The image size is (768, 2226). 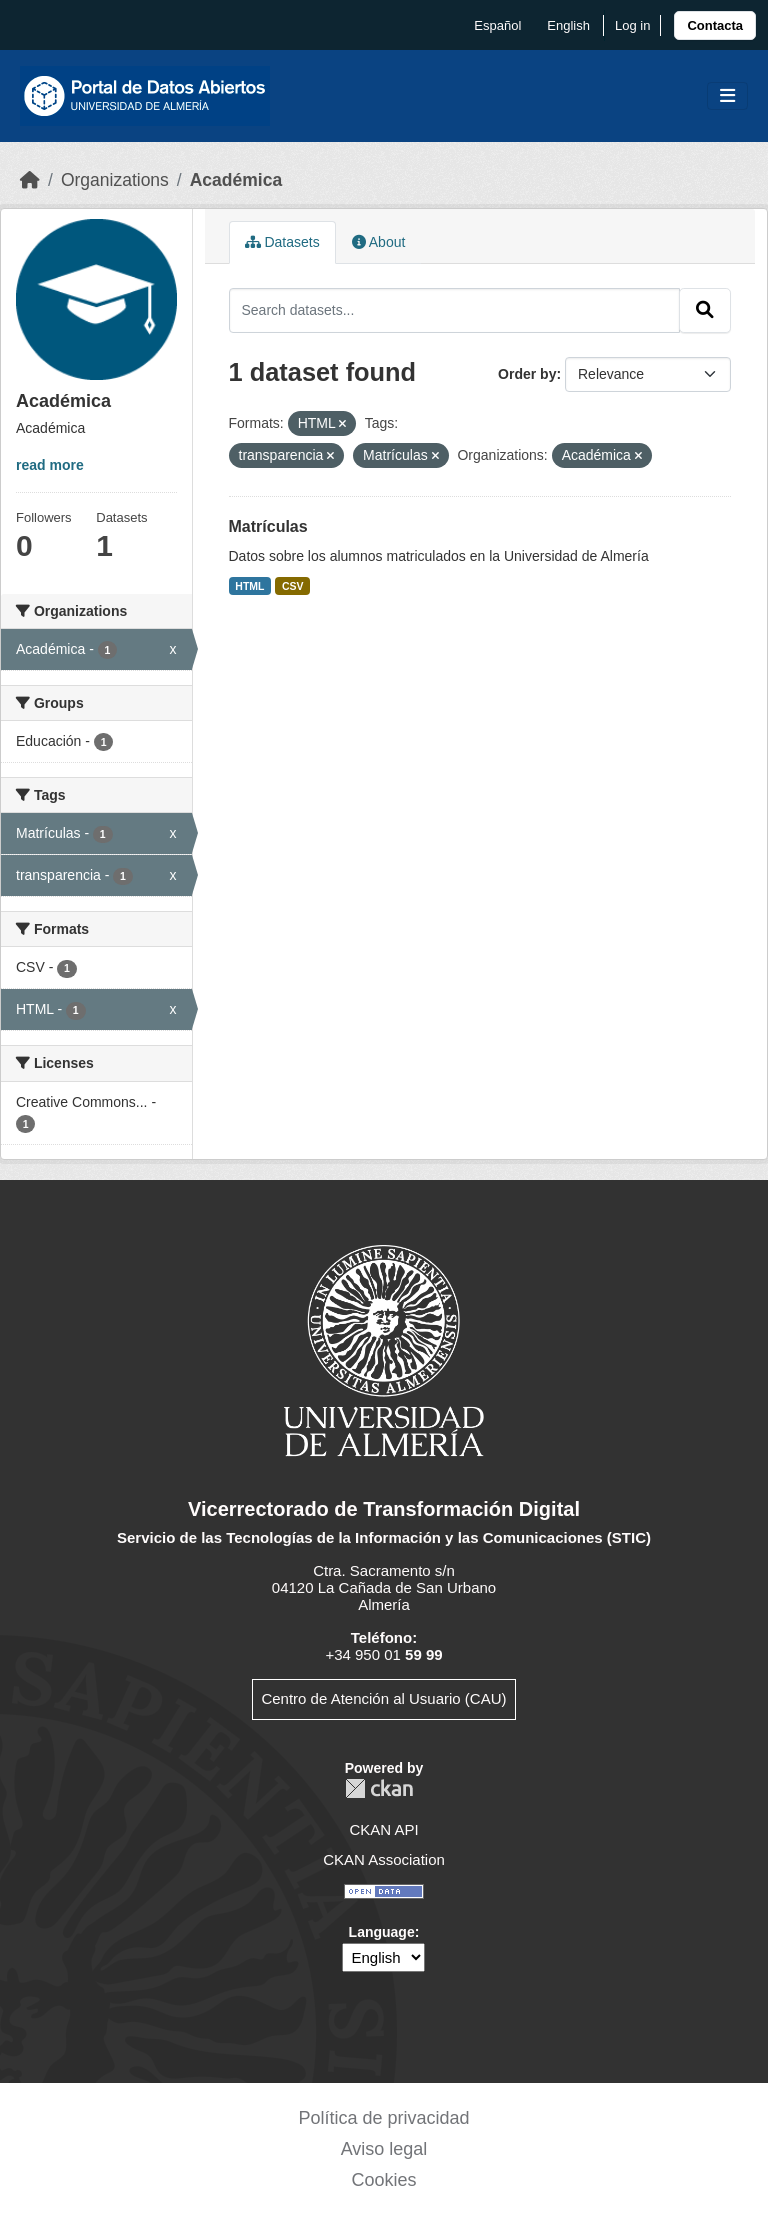 What do you see at coordinates (497, 25) in the screenshot?
I see `español` at bounding box center [497, 25].